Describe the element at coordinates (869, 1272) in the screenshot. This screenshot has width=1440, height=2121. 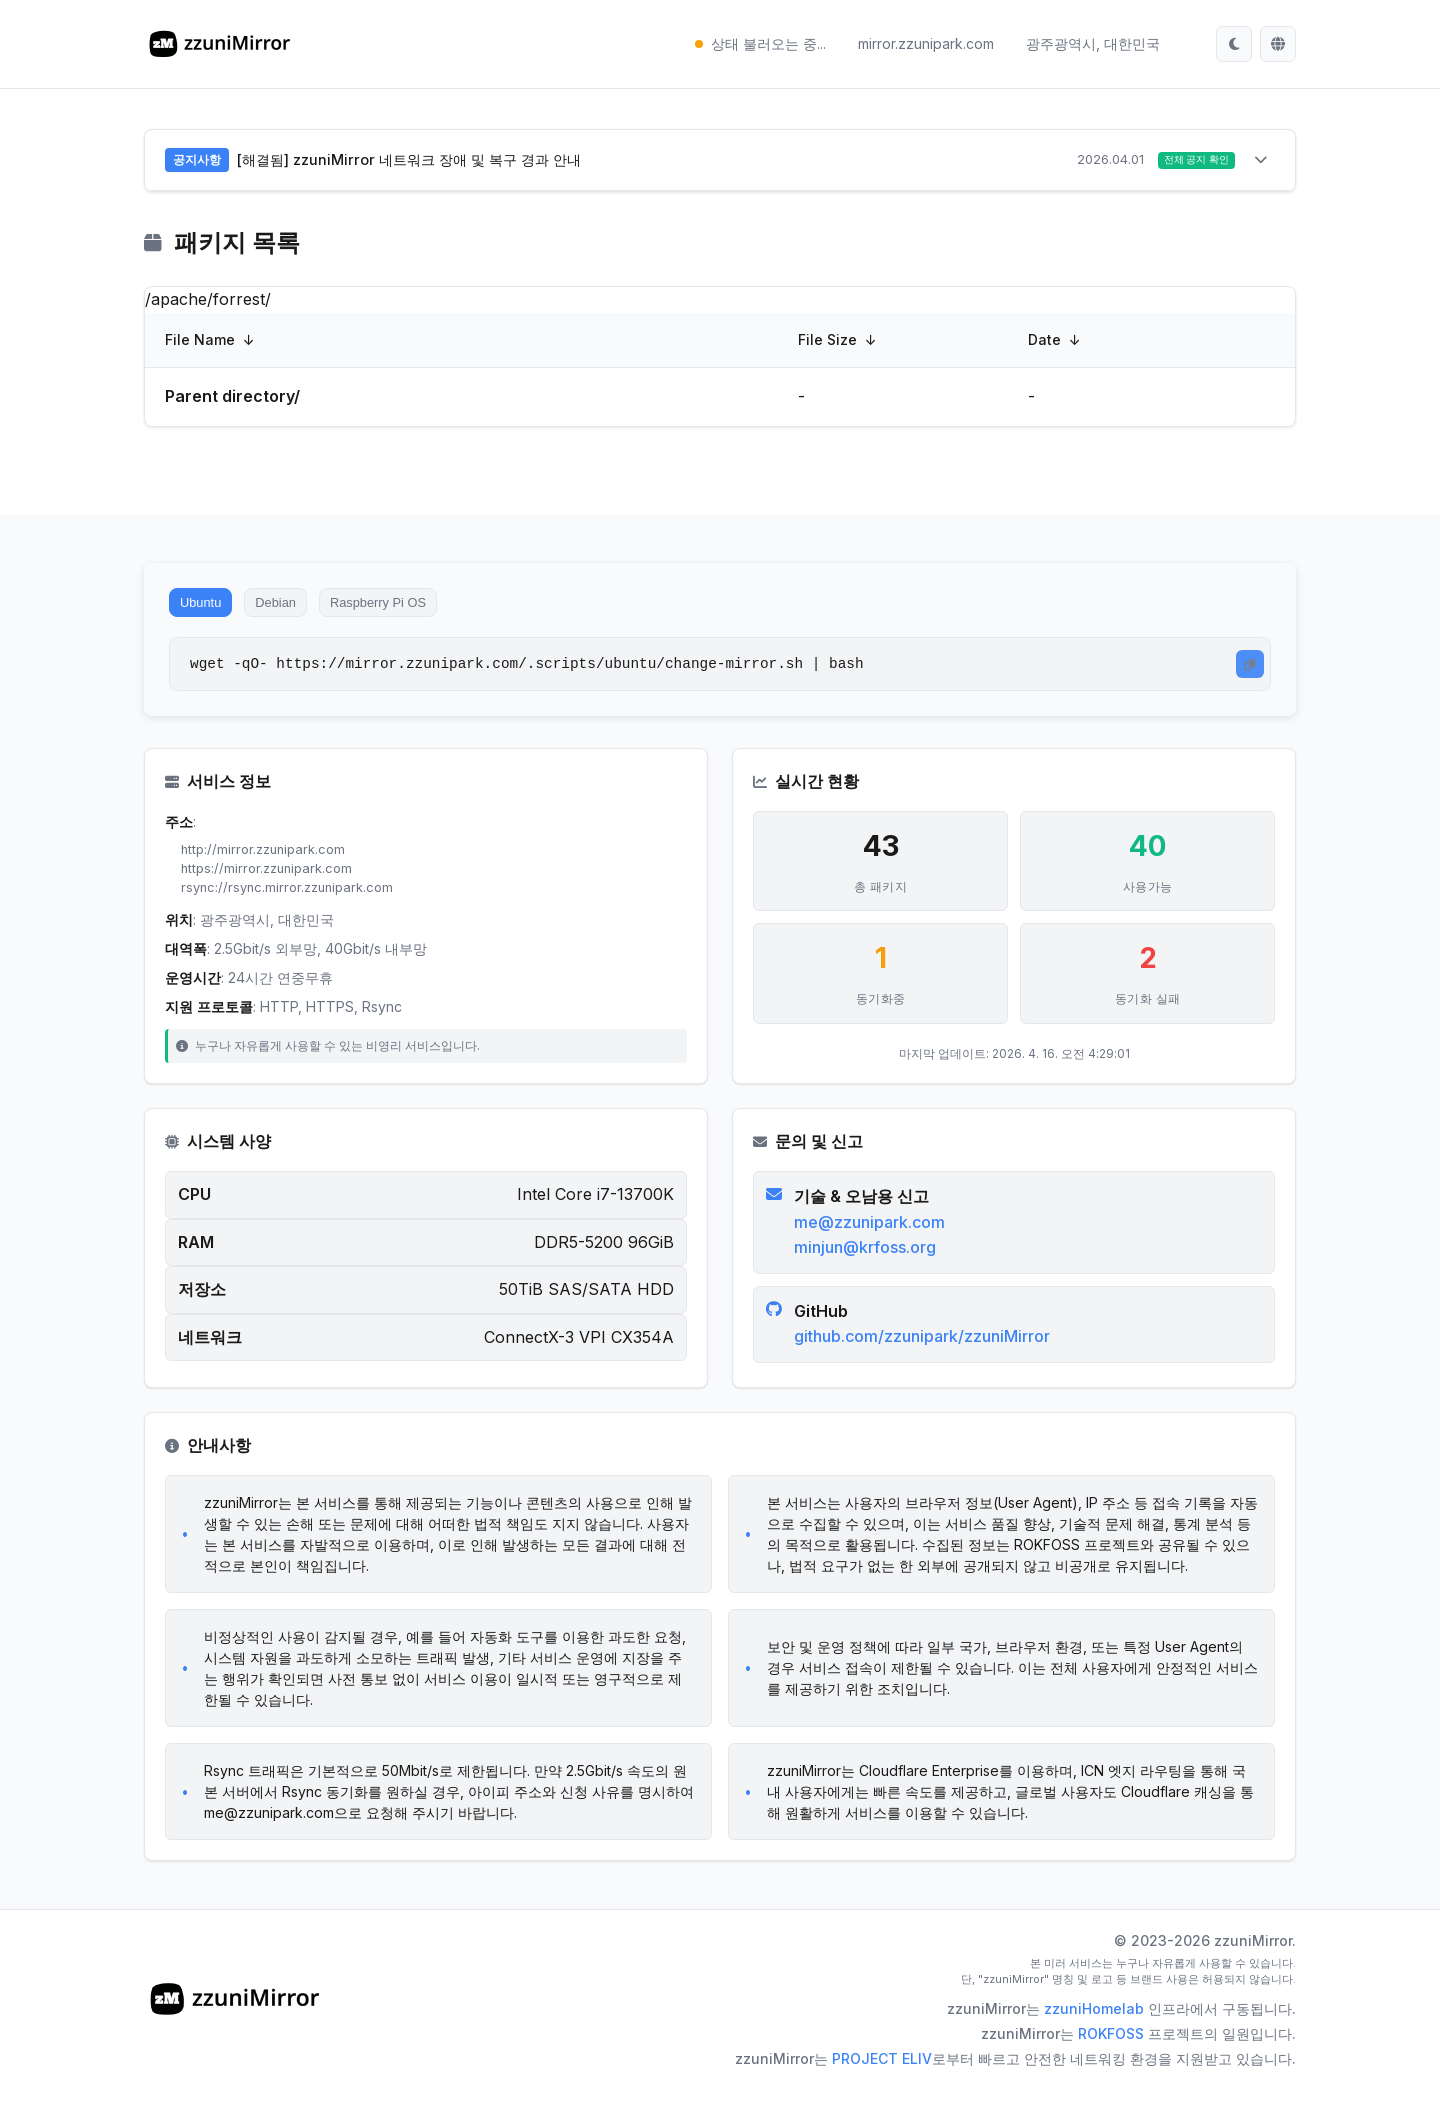
I see `minjun@krfoss.org` at that location.